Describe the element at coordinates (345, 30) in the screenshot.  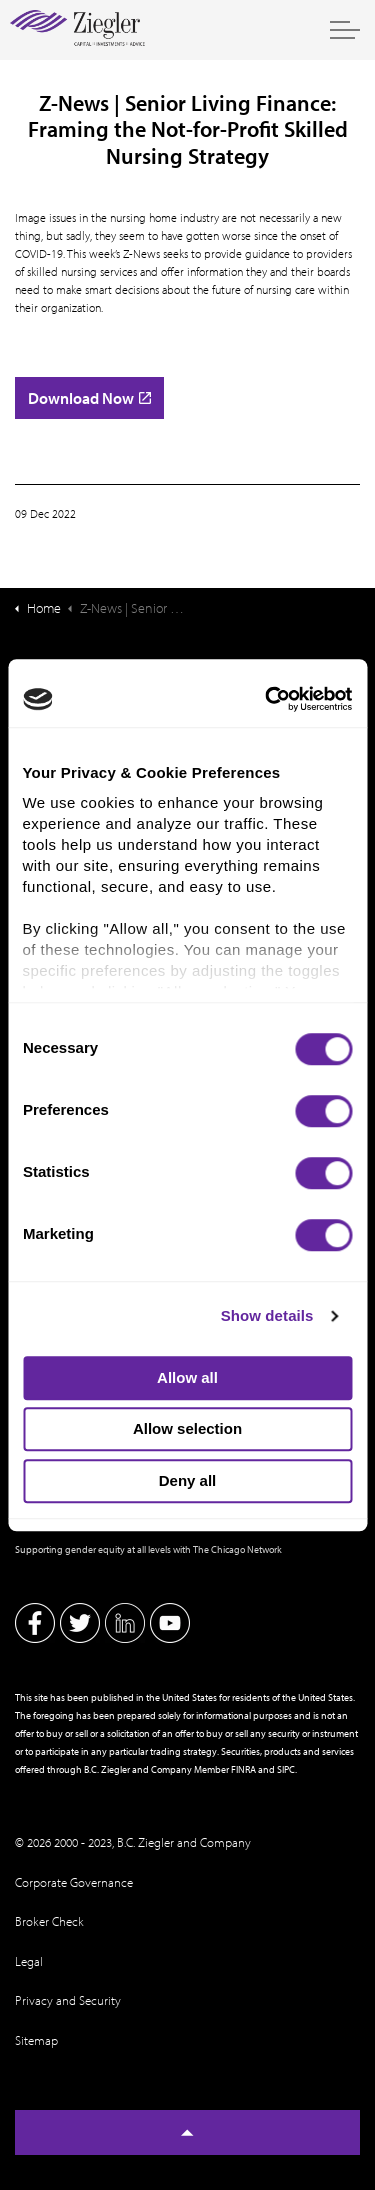
I see `[Expand header]` at that location.